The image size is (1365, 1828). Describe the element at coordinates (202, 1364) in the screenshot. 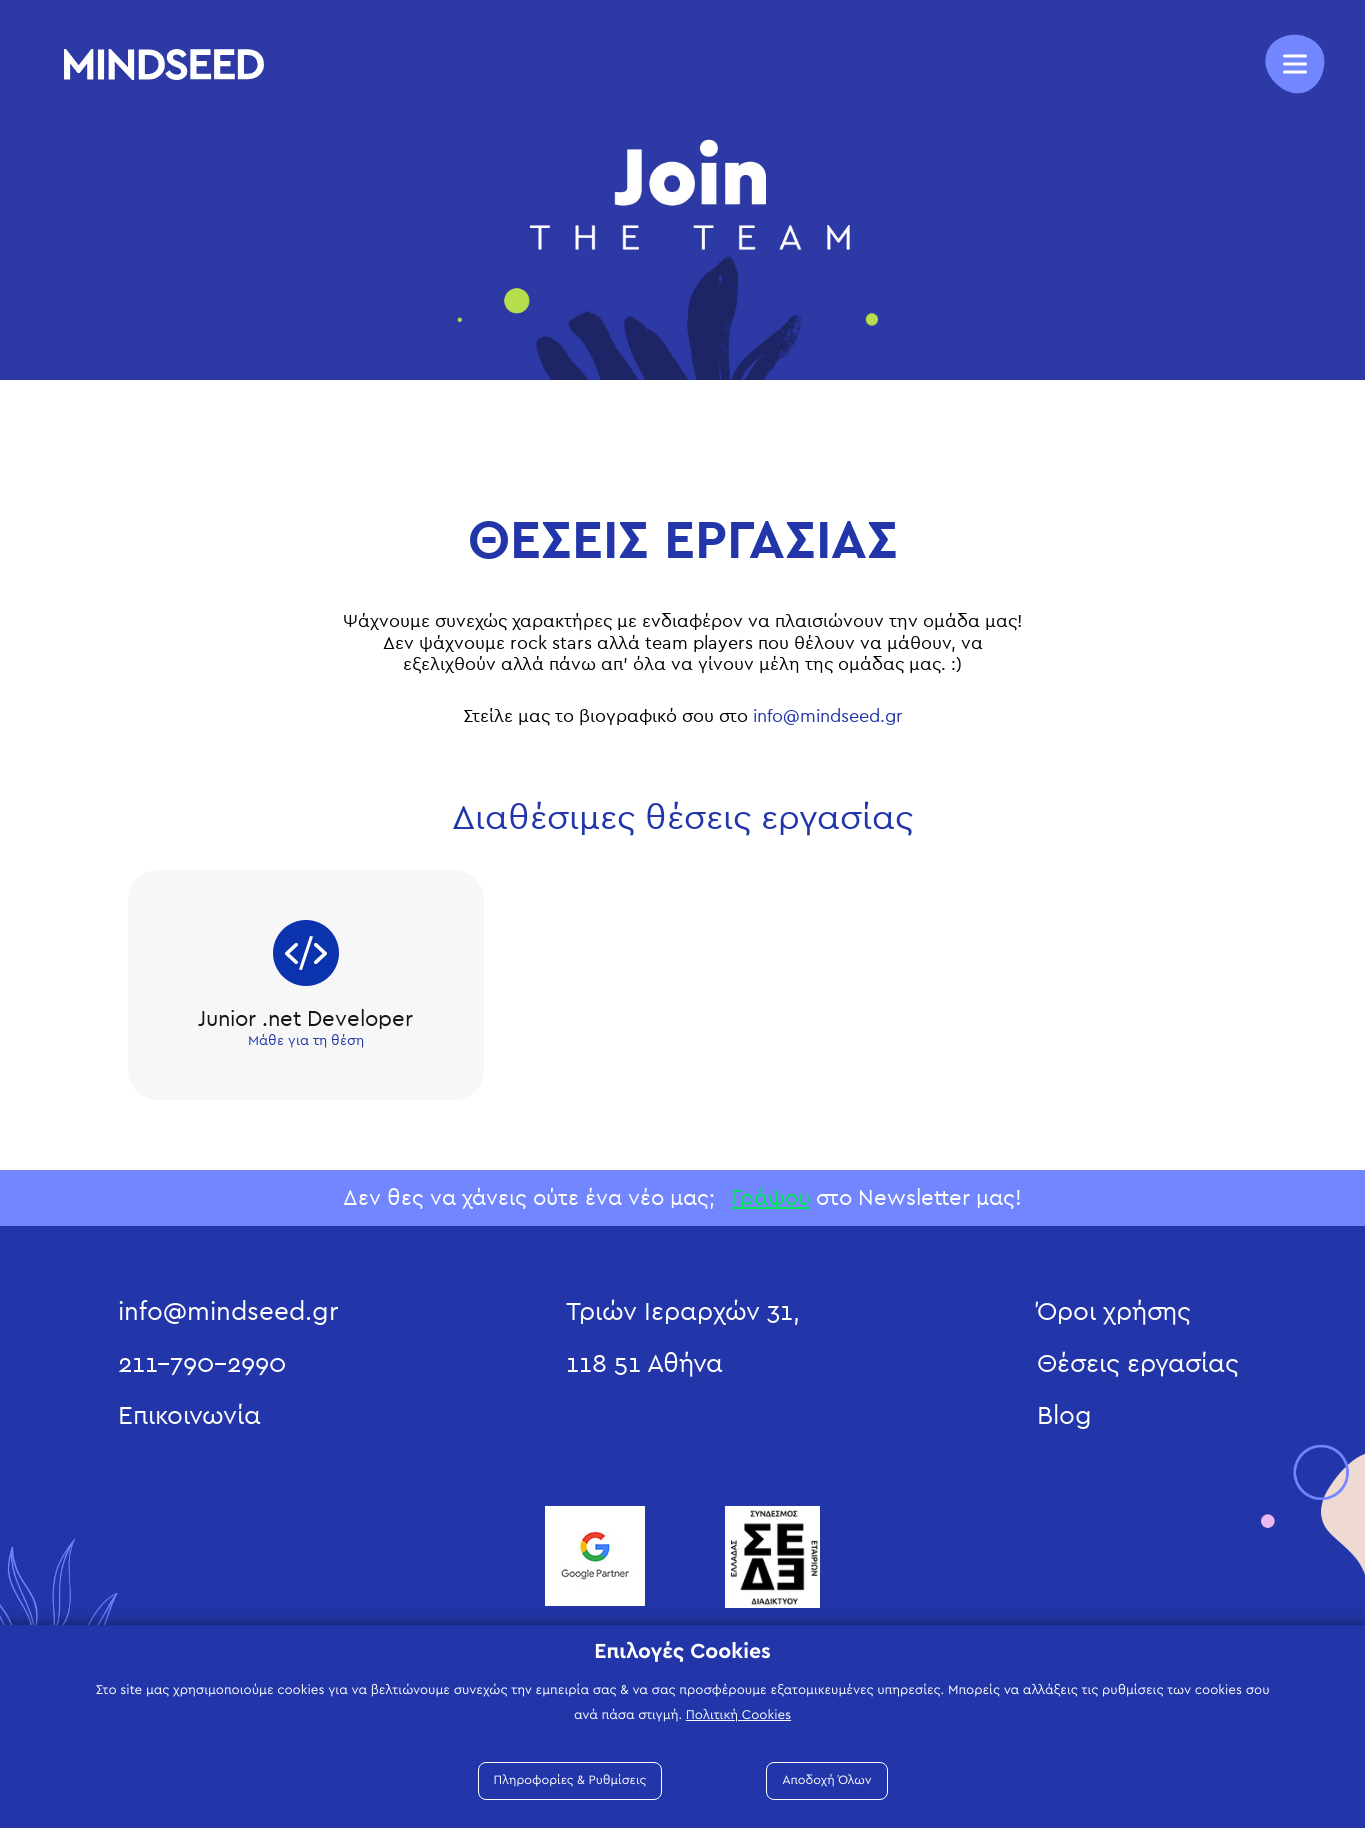

I see `211-790-2990` at that location.